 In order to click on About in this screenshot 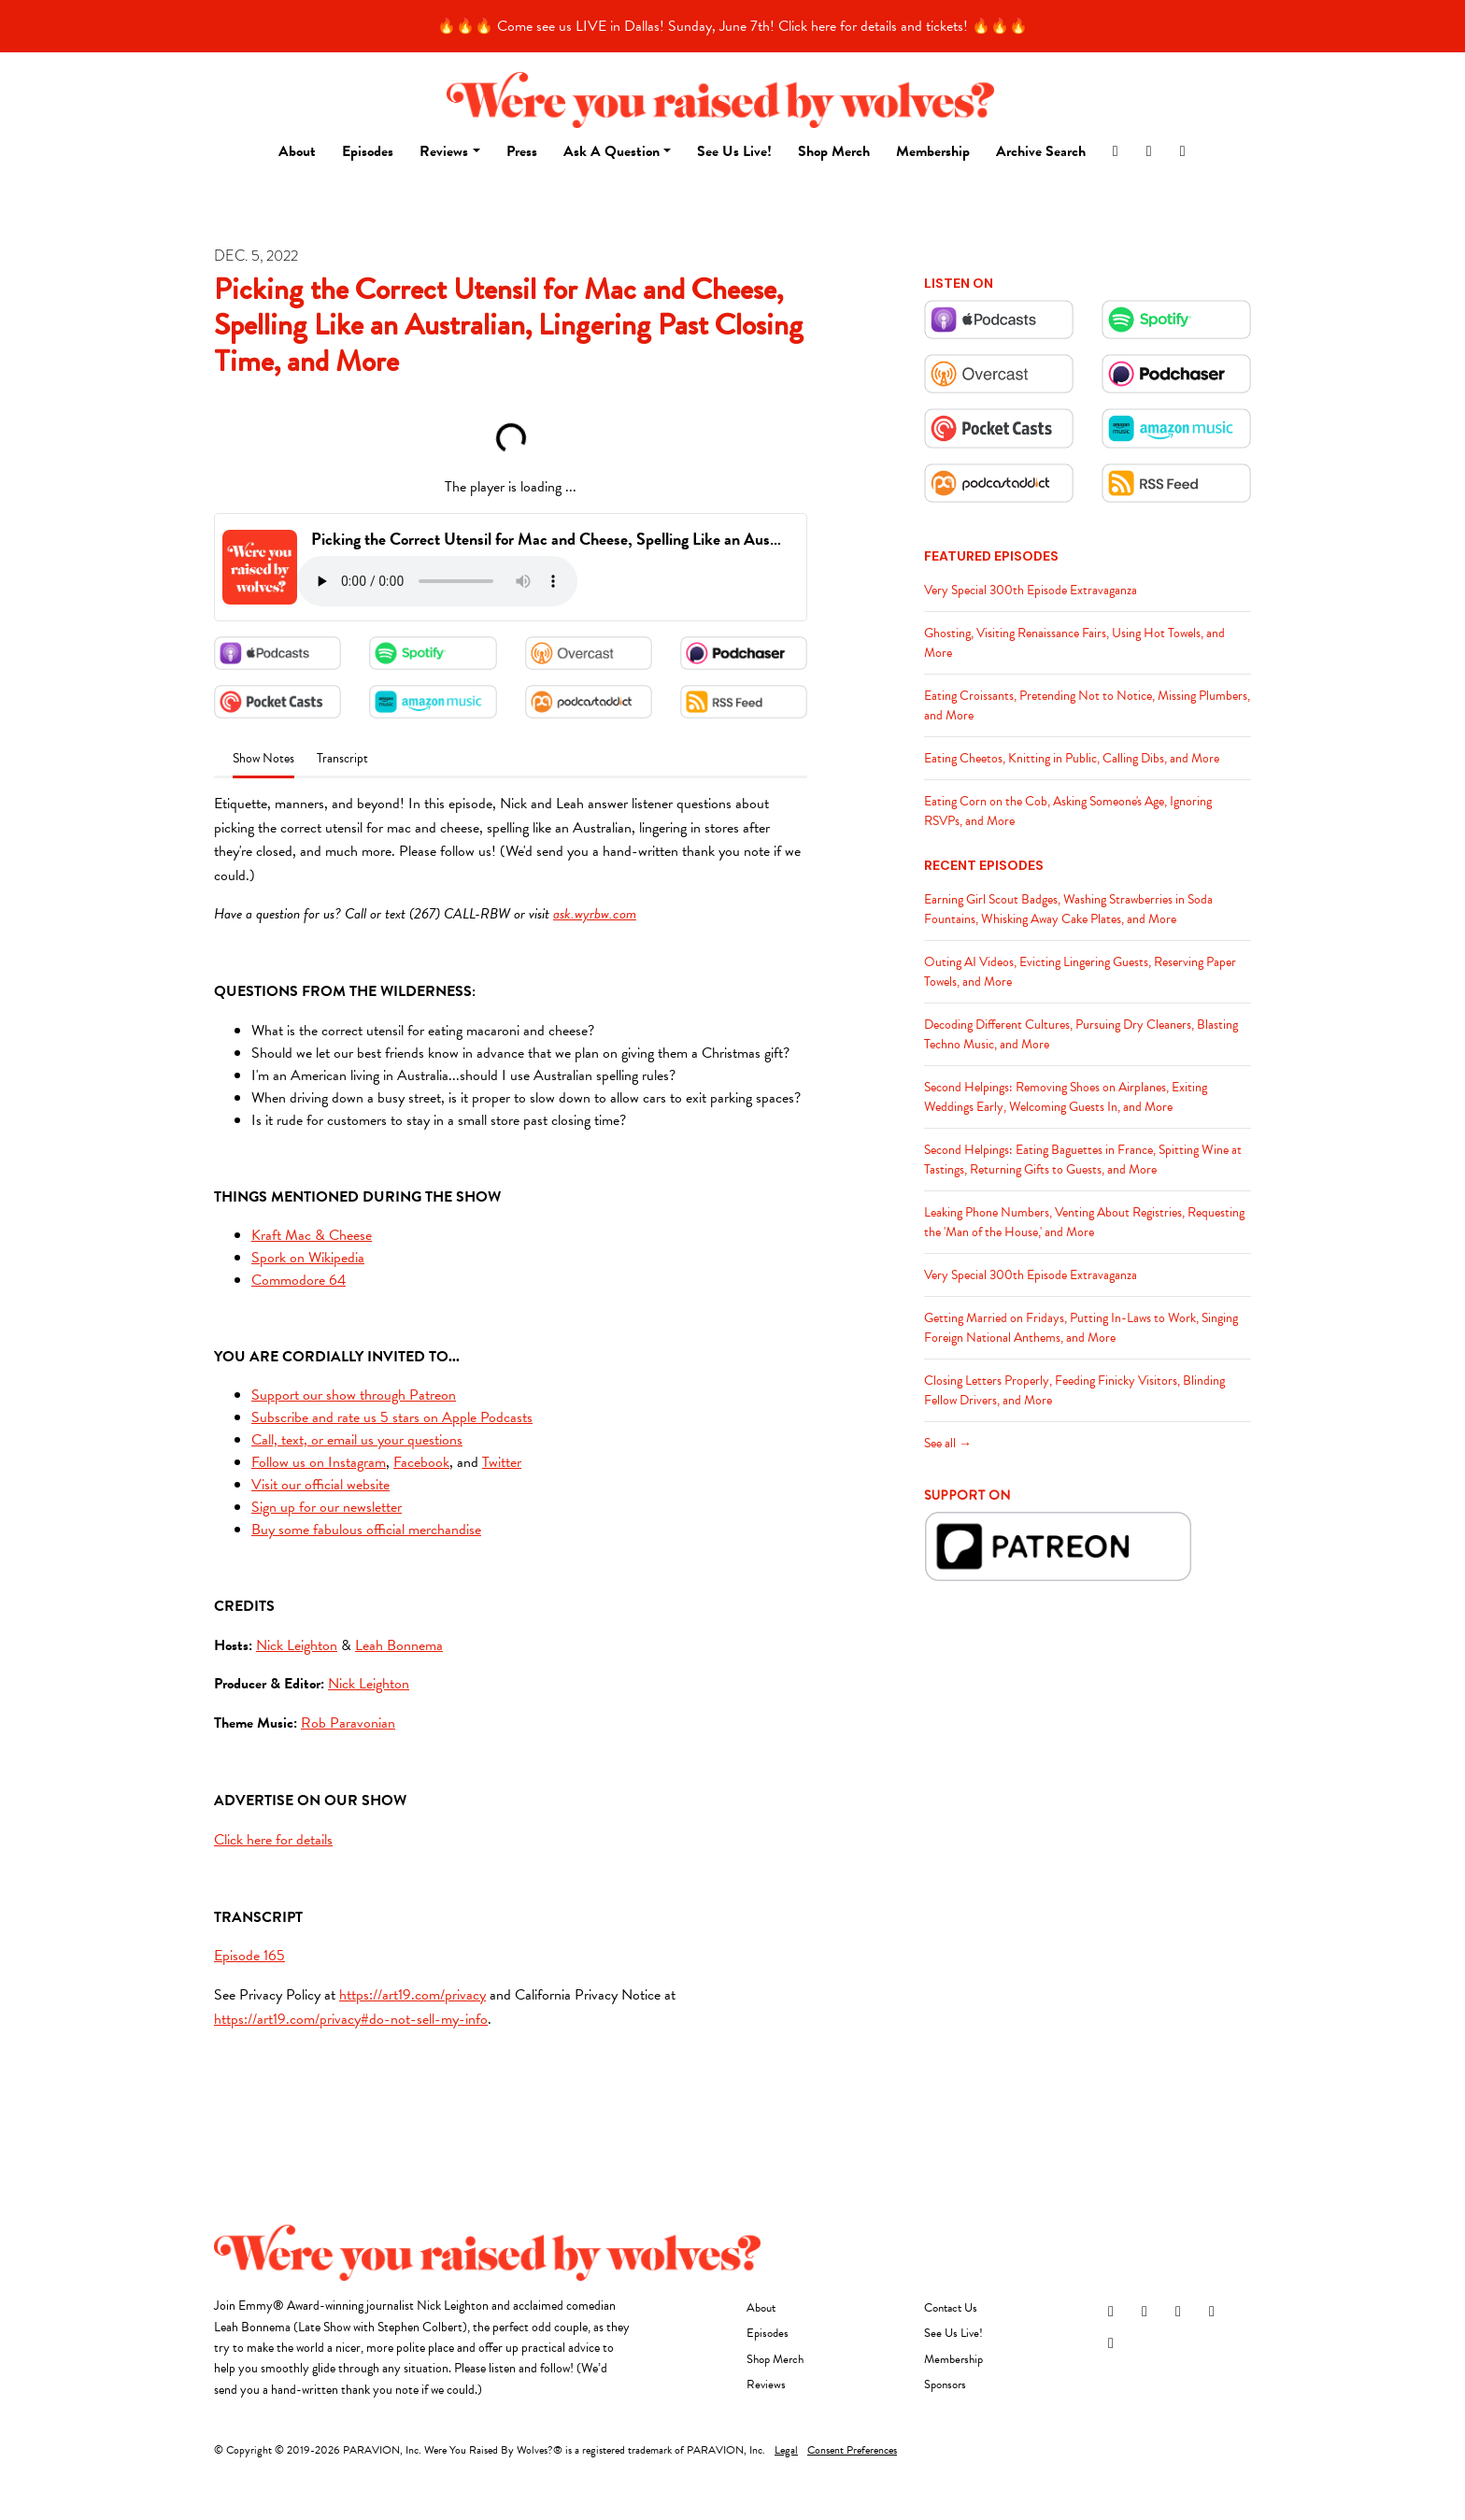, I will do `click(297, 151)`.